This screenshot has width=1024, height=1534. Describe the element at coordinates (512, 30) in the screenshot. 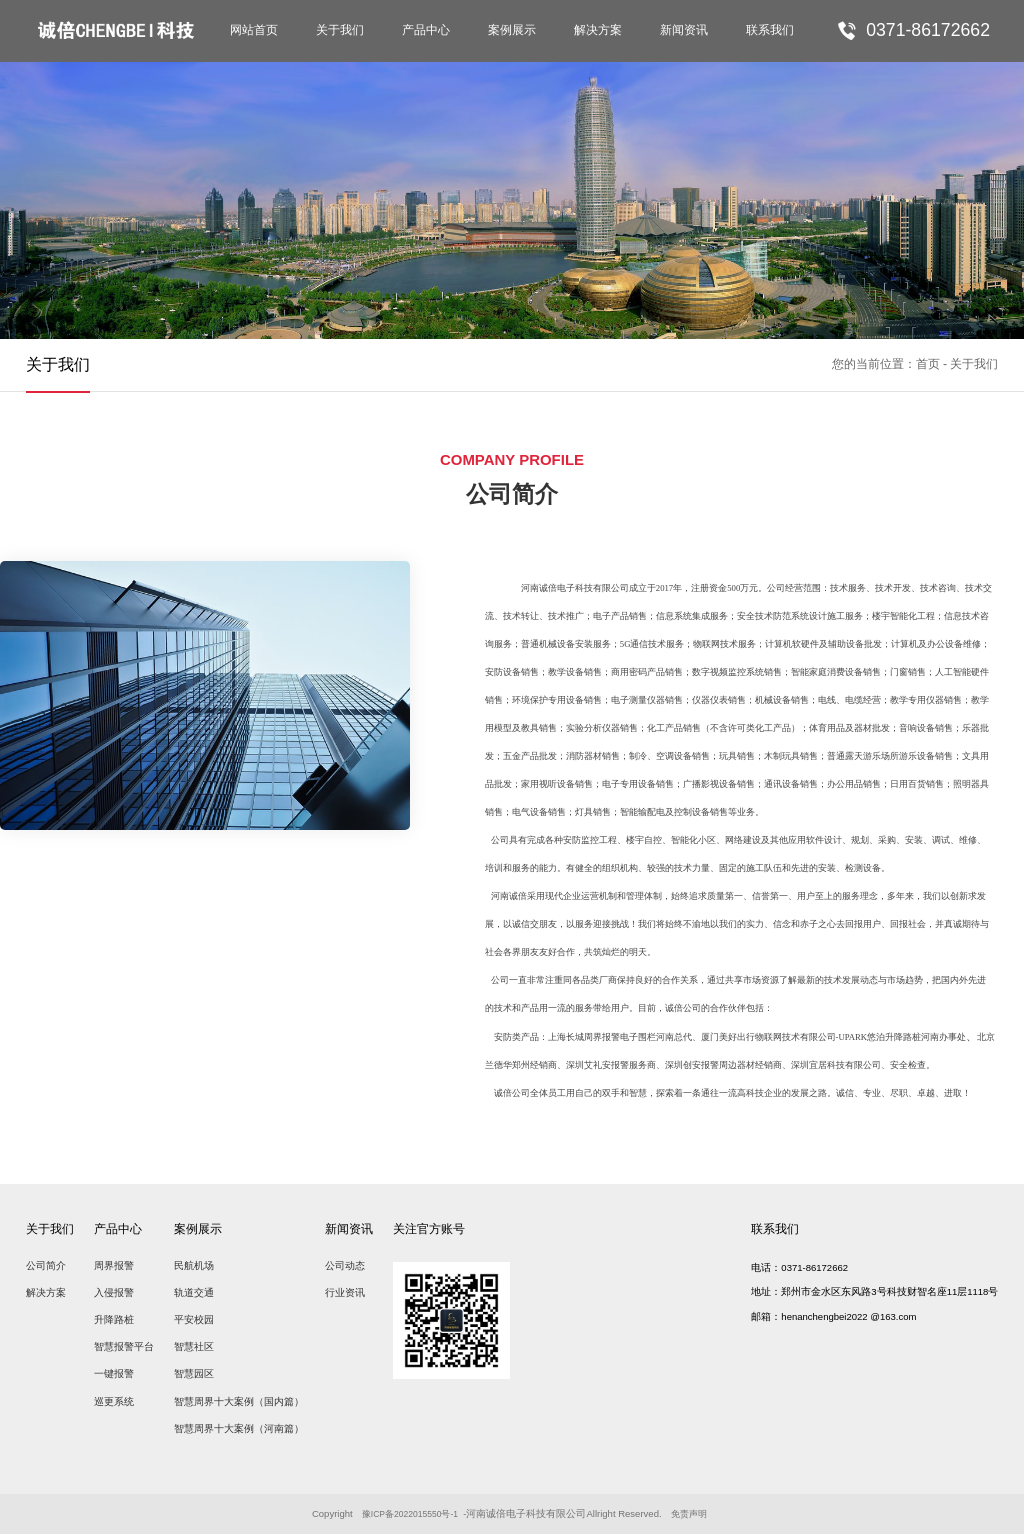

I see `案例展示` at that location.